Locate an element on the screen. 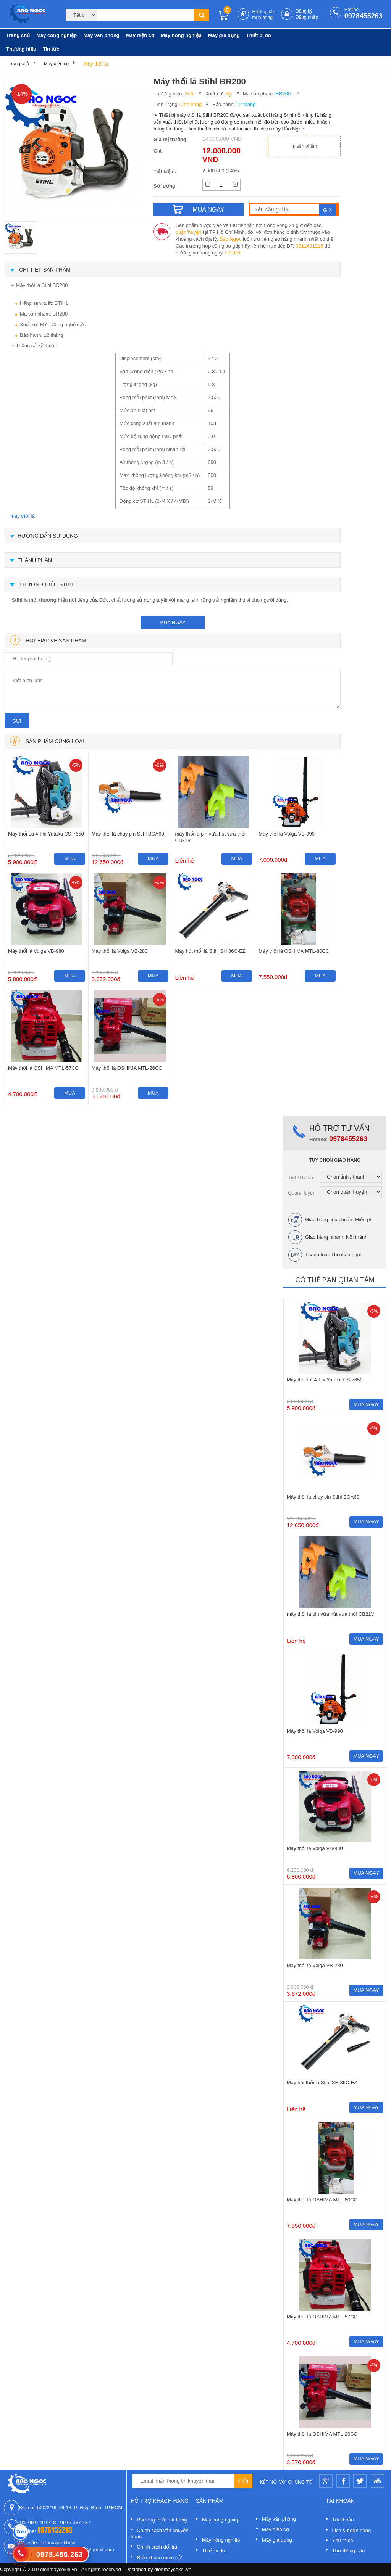 This screenshot has height=2576, width=391. Tin tức is located at coordinates (51, 49).